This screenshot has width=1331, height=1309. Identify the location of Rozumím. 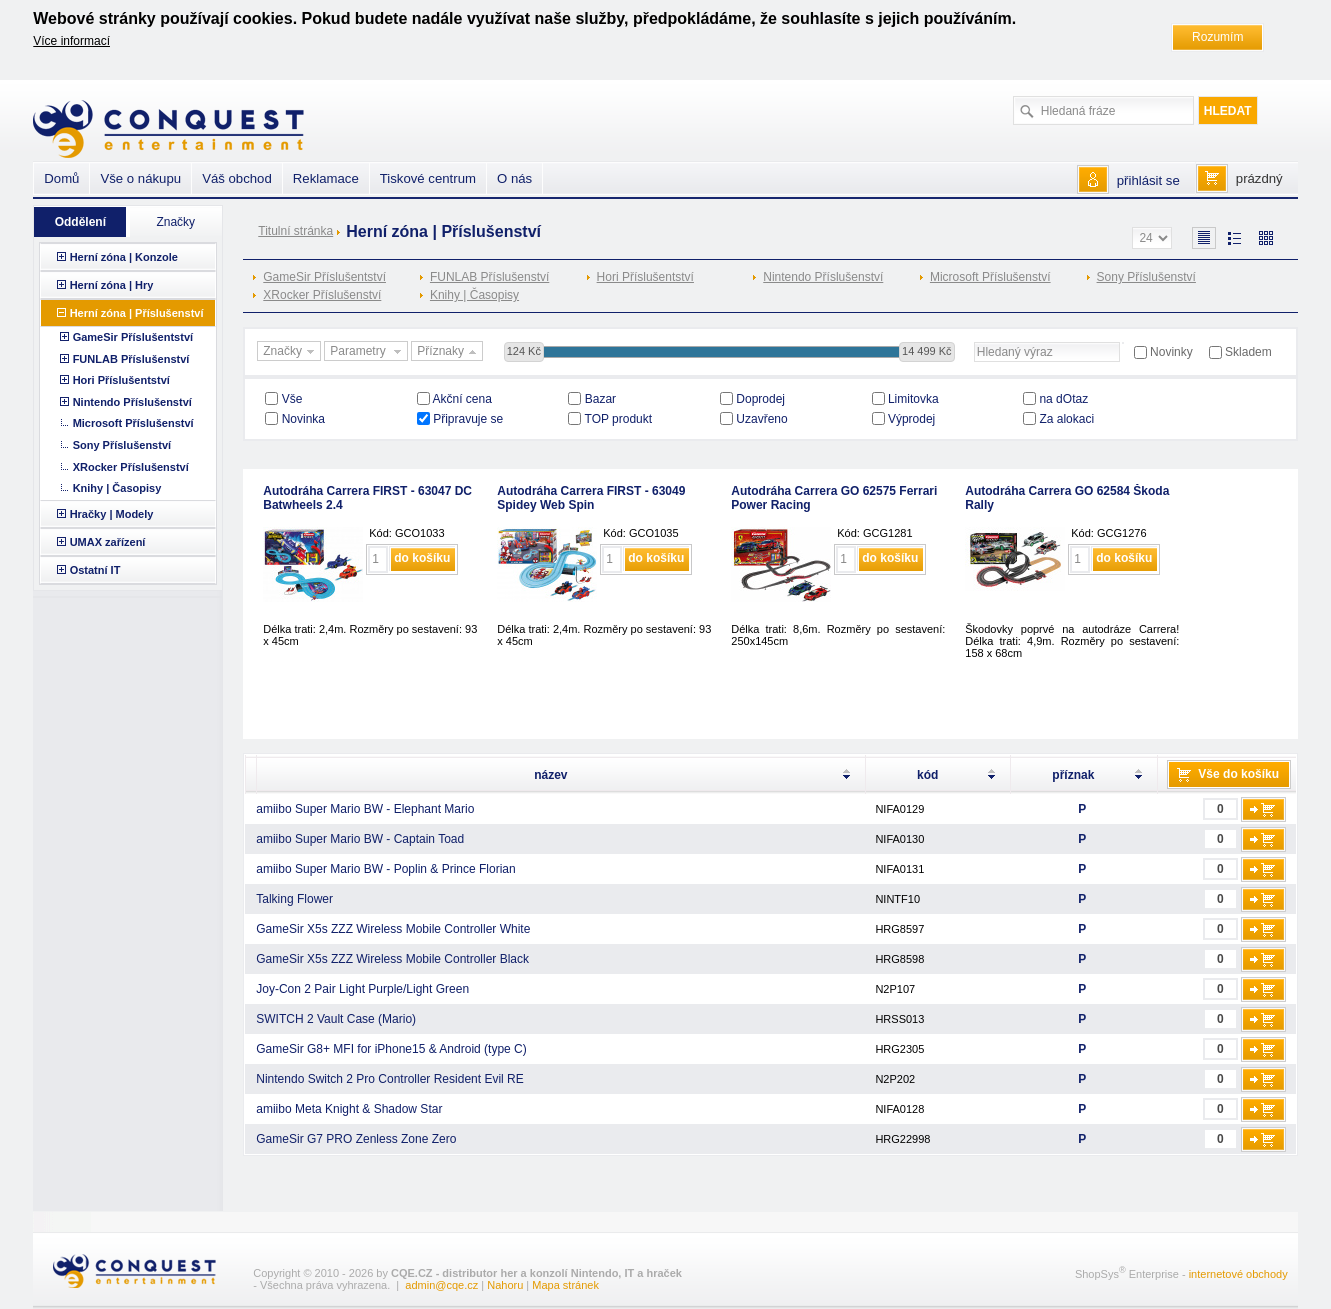
(1217, 37).